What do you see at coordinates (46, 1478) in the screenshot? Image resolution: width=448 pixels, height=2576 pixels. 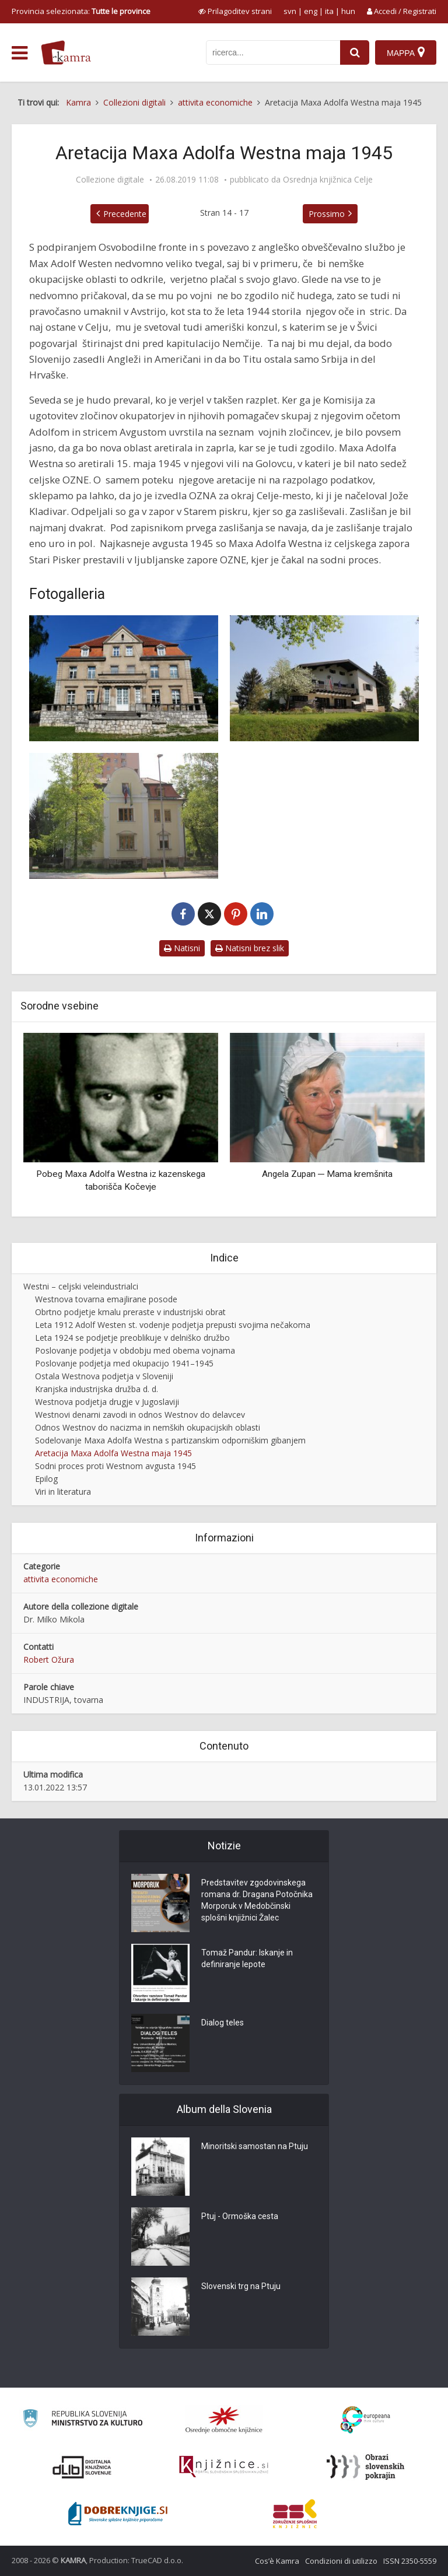 I see `Epilog` at bounding box center [46, 1478].